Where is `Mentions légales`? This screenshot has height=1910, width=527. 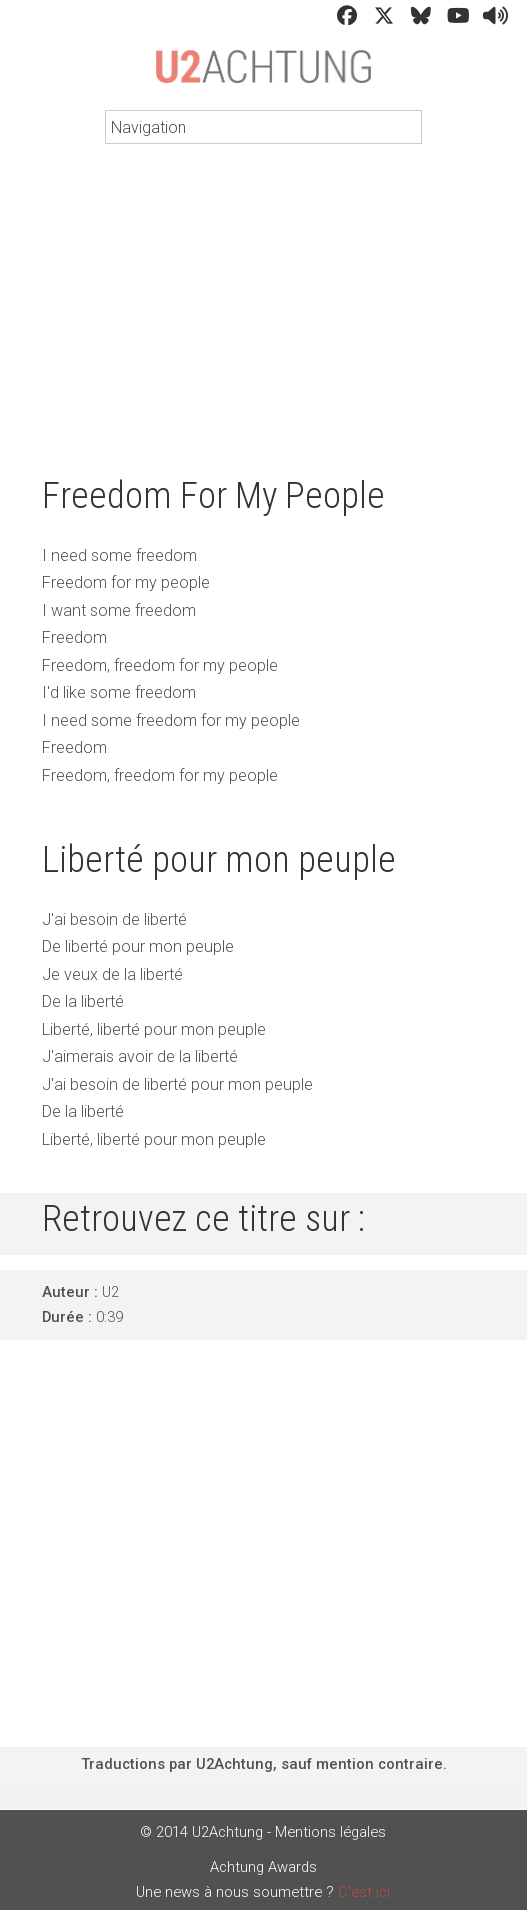
Mentions légales is located at coordinates (330, 1832).